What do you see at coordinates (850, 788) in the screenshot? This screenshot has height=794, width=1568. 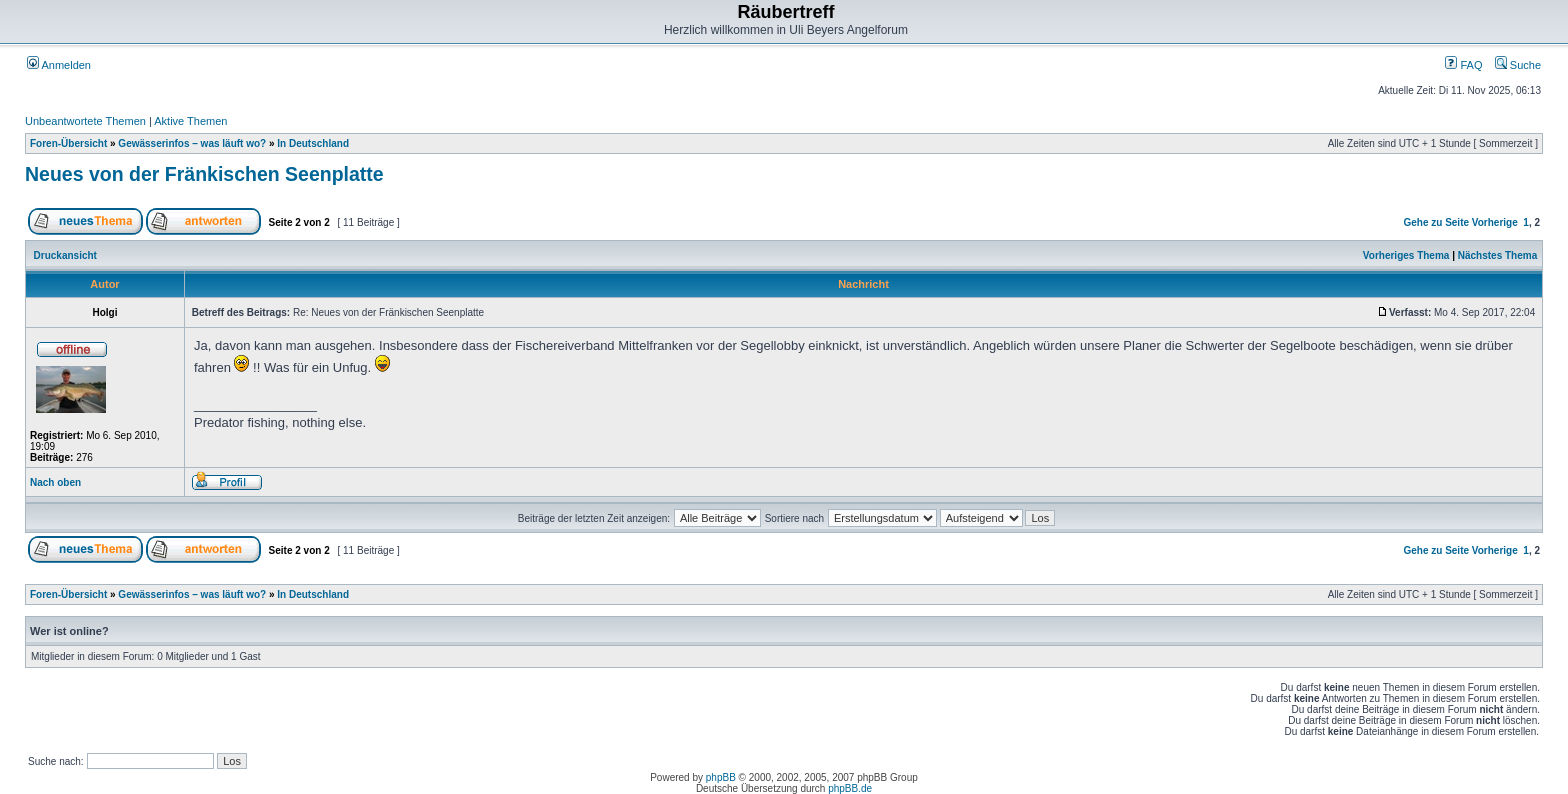 I see `phpBB.de` at bounding box center [850, 788].